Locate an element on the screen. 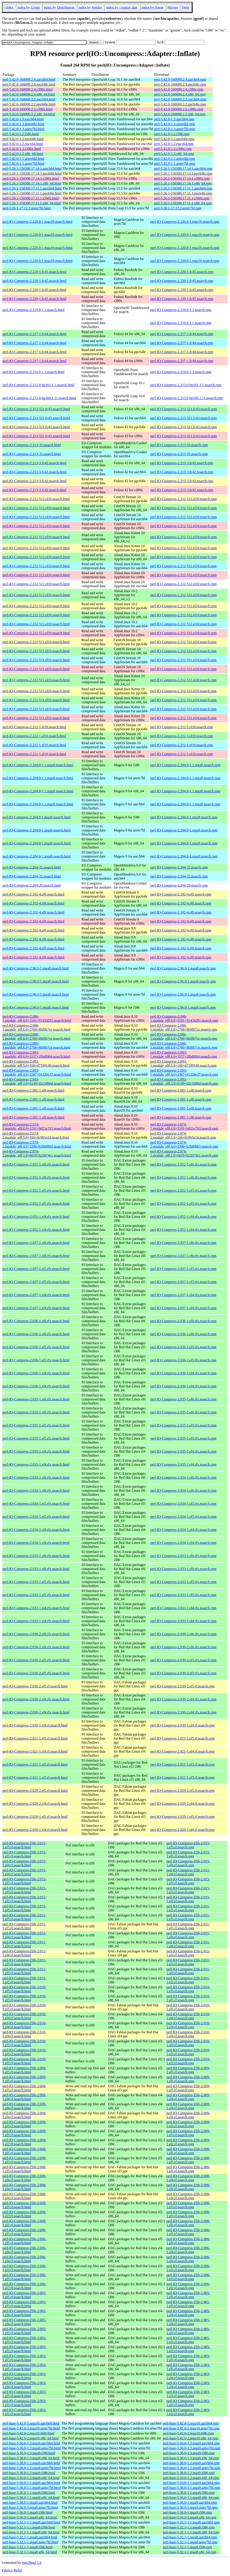  perl-IO-Compress-Zlib-2.009-1.el4.rf.noarch.rpm is located at coordinates (188, 2097).